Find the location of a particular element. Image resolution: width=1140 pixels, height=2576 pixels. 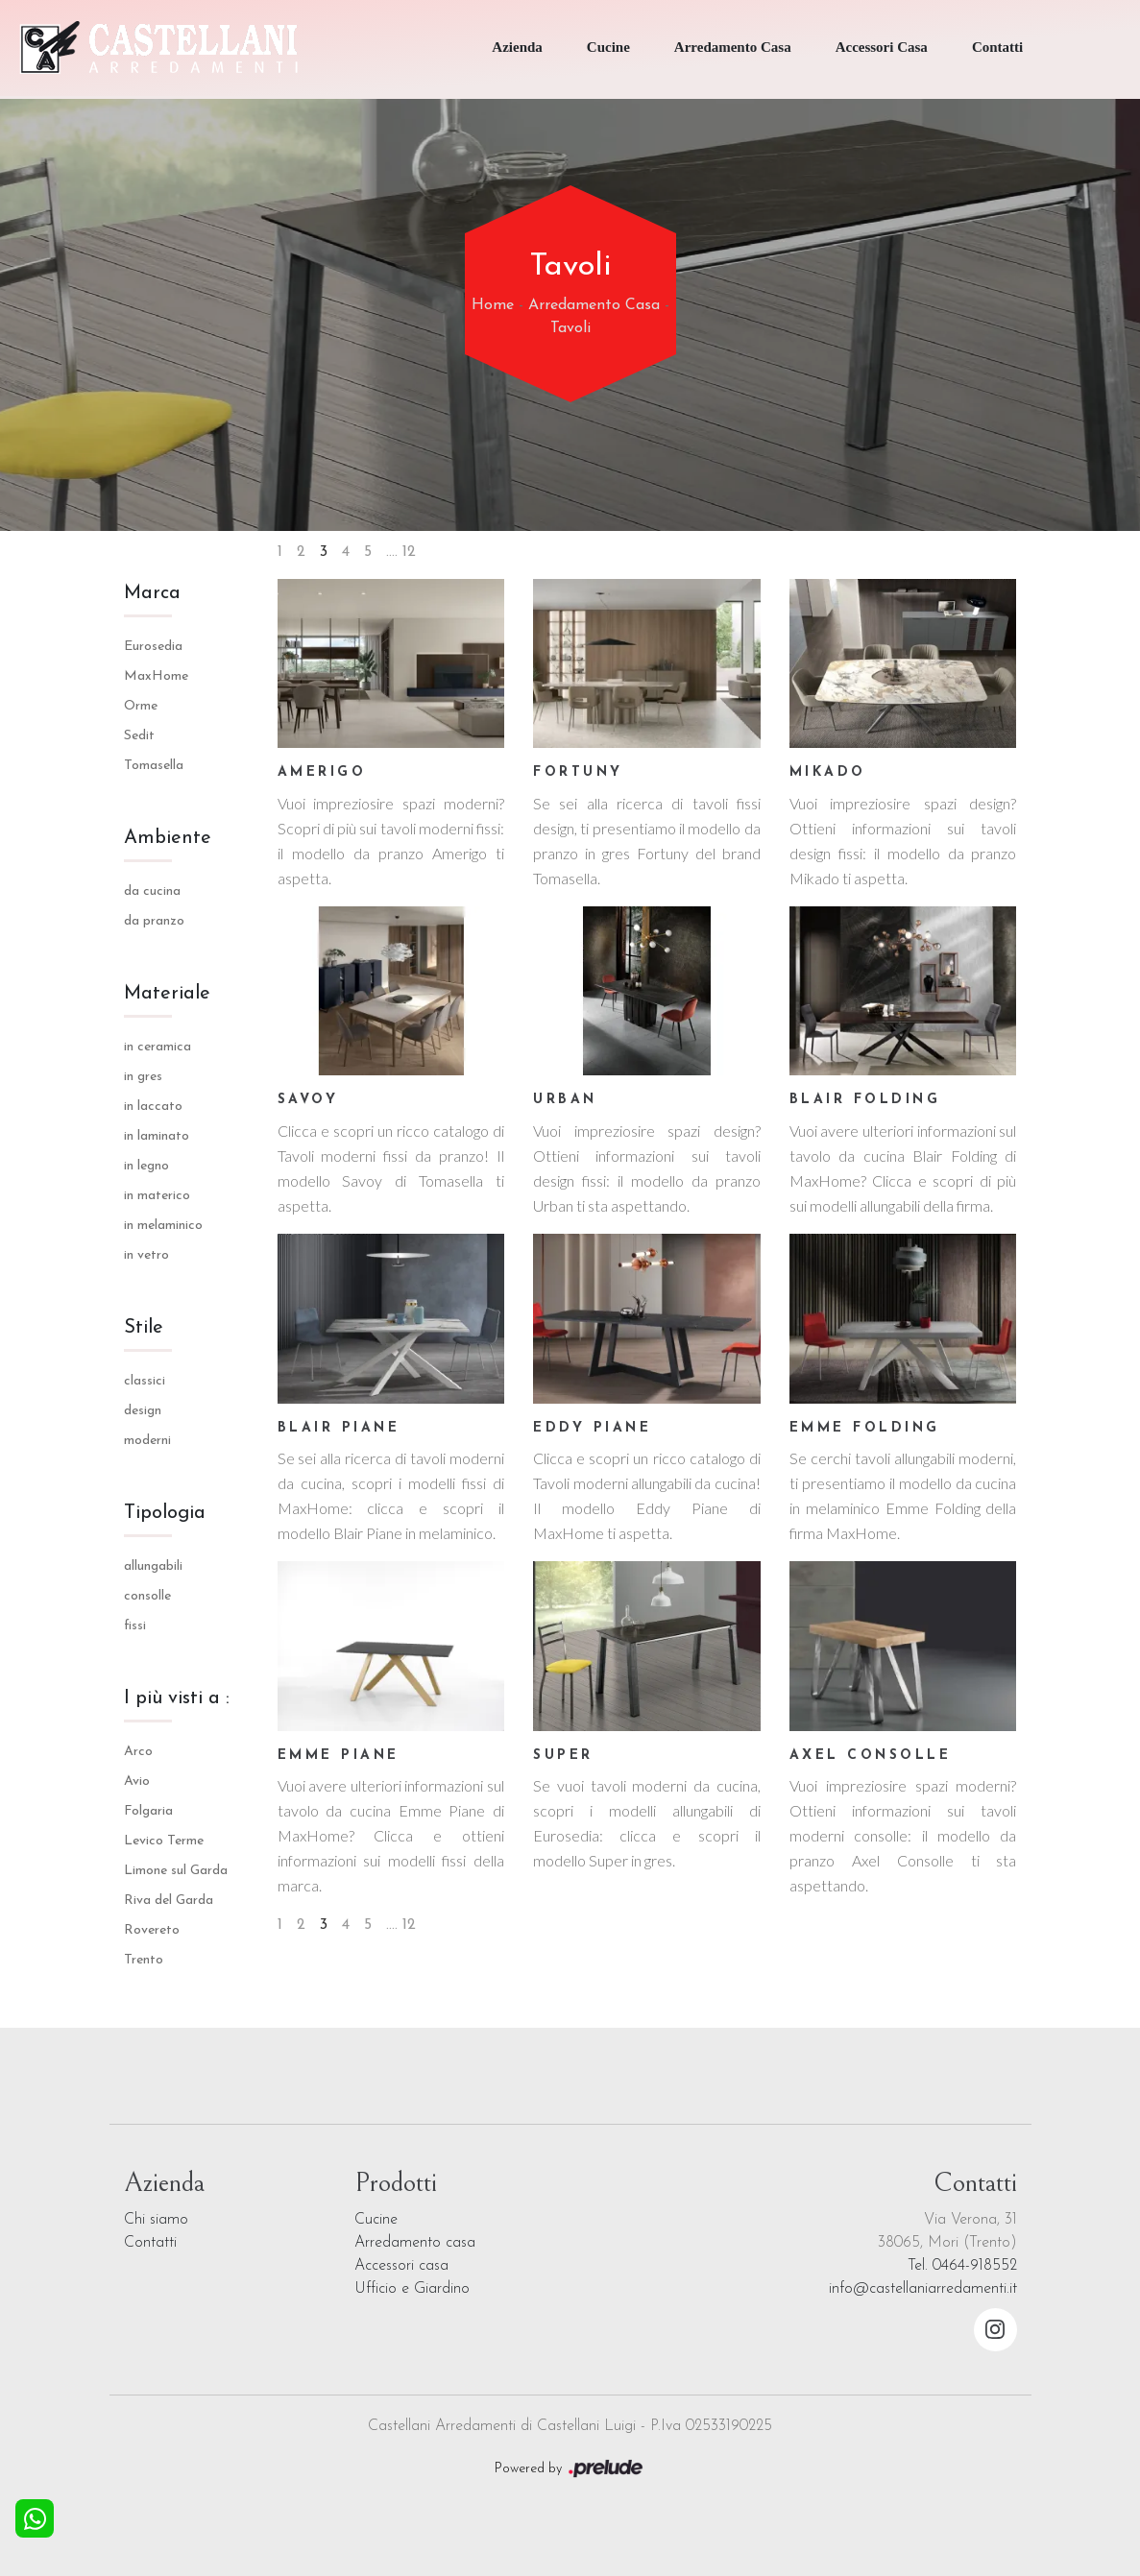

Arredamento casa is located at coordinates (414, 2243).